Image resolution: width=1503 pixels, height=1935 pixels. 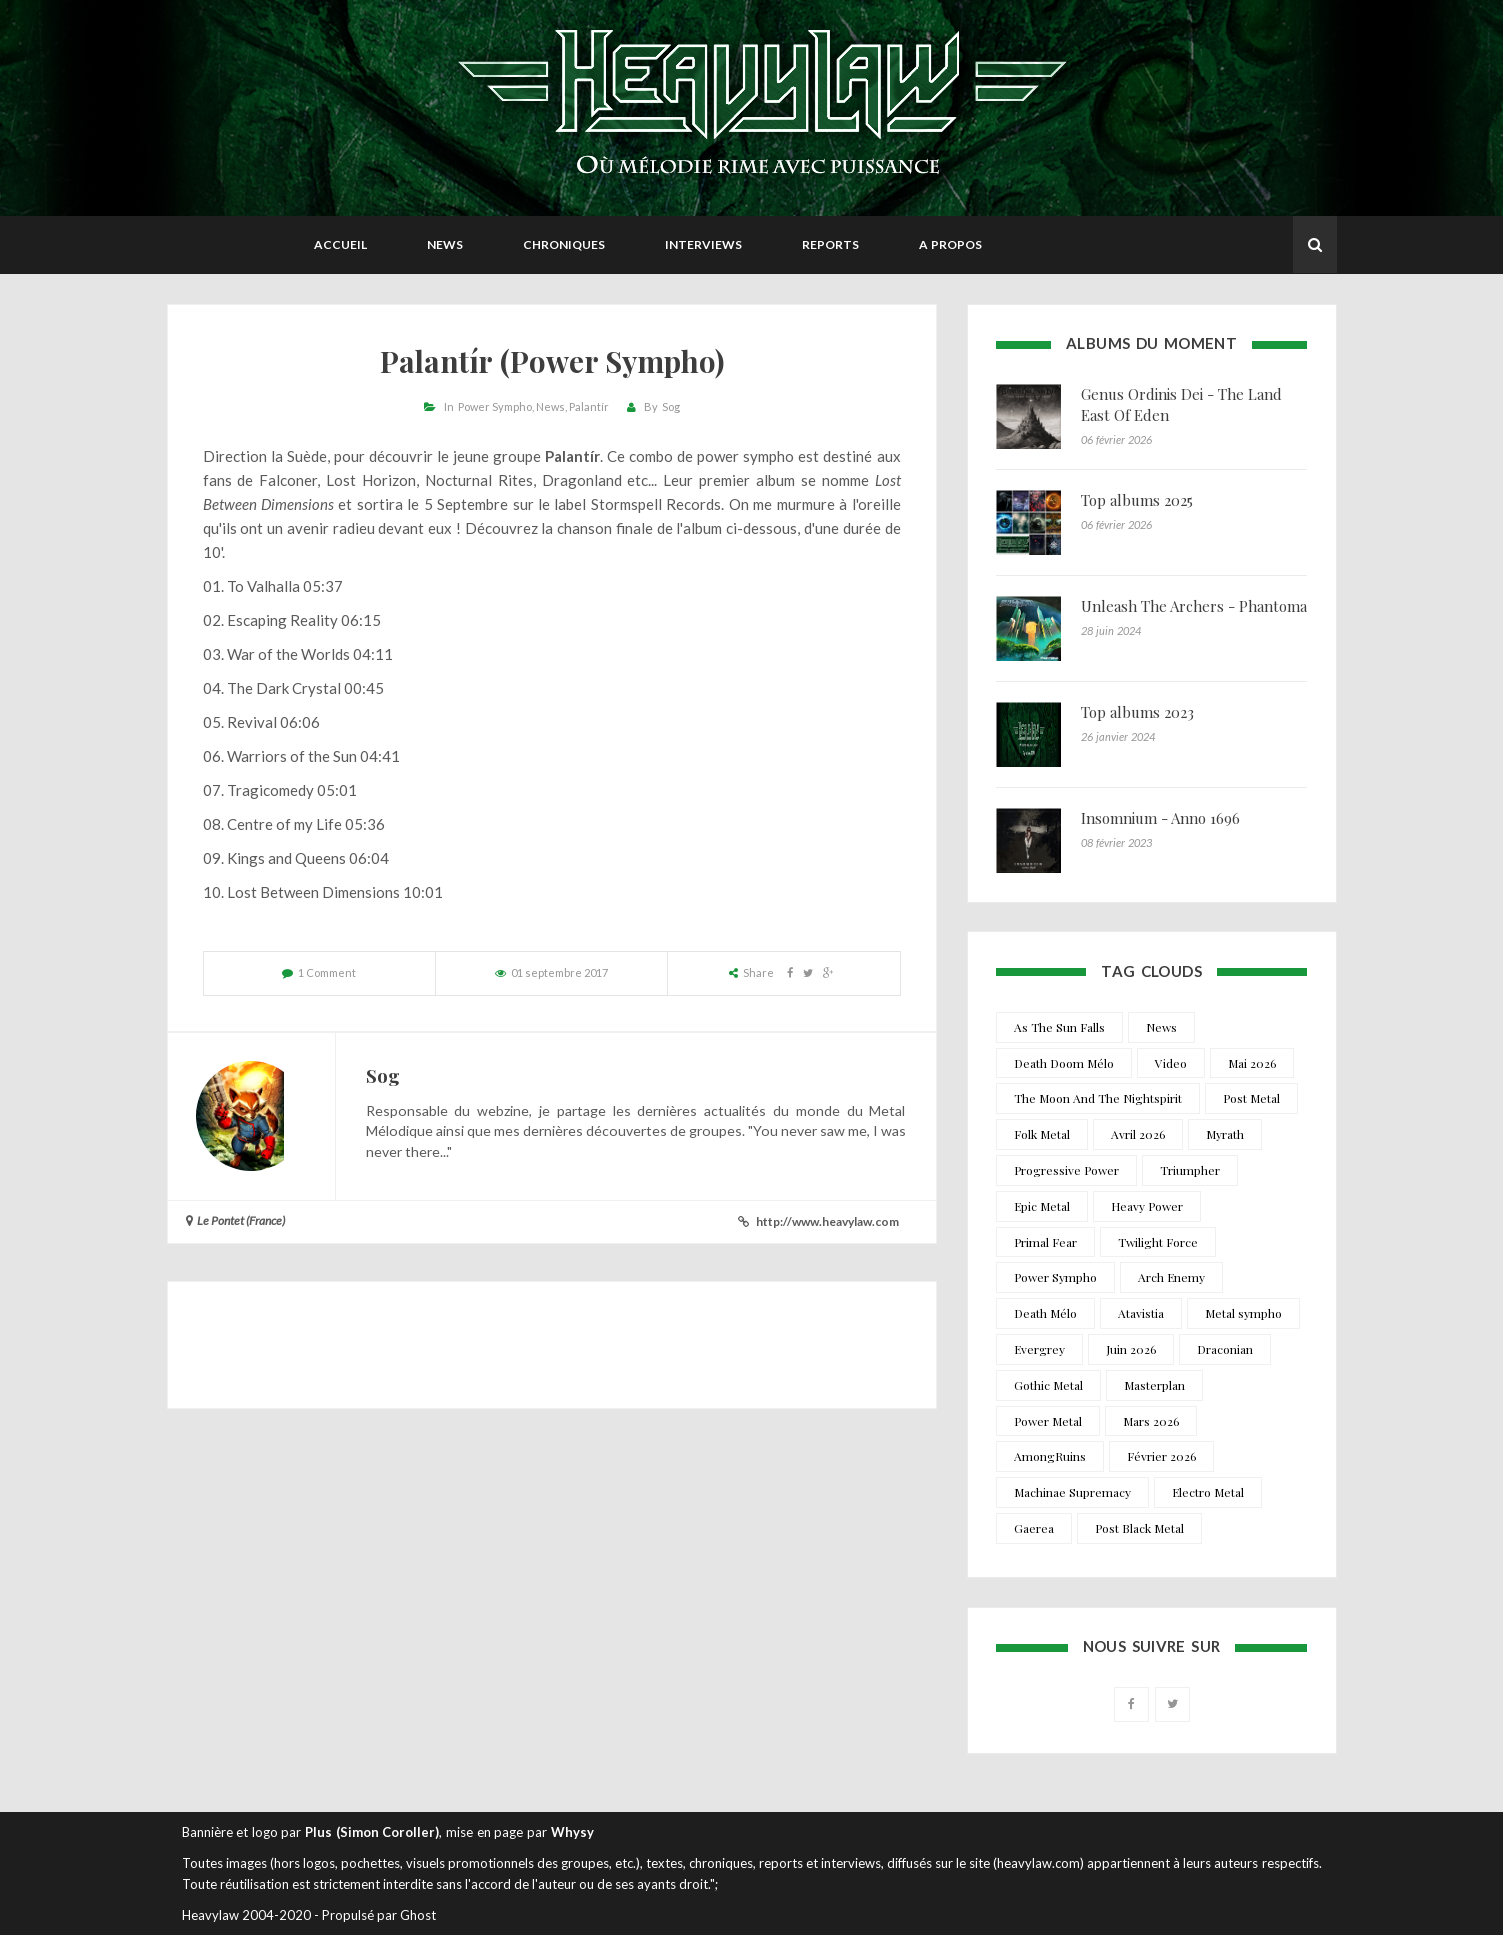 I want to click on Post Black Metal, so click(x=1139, y=1528).